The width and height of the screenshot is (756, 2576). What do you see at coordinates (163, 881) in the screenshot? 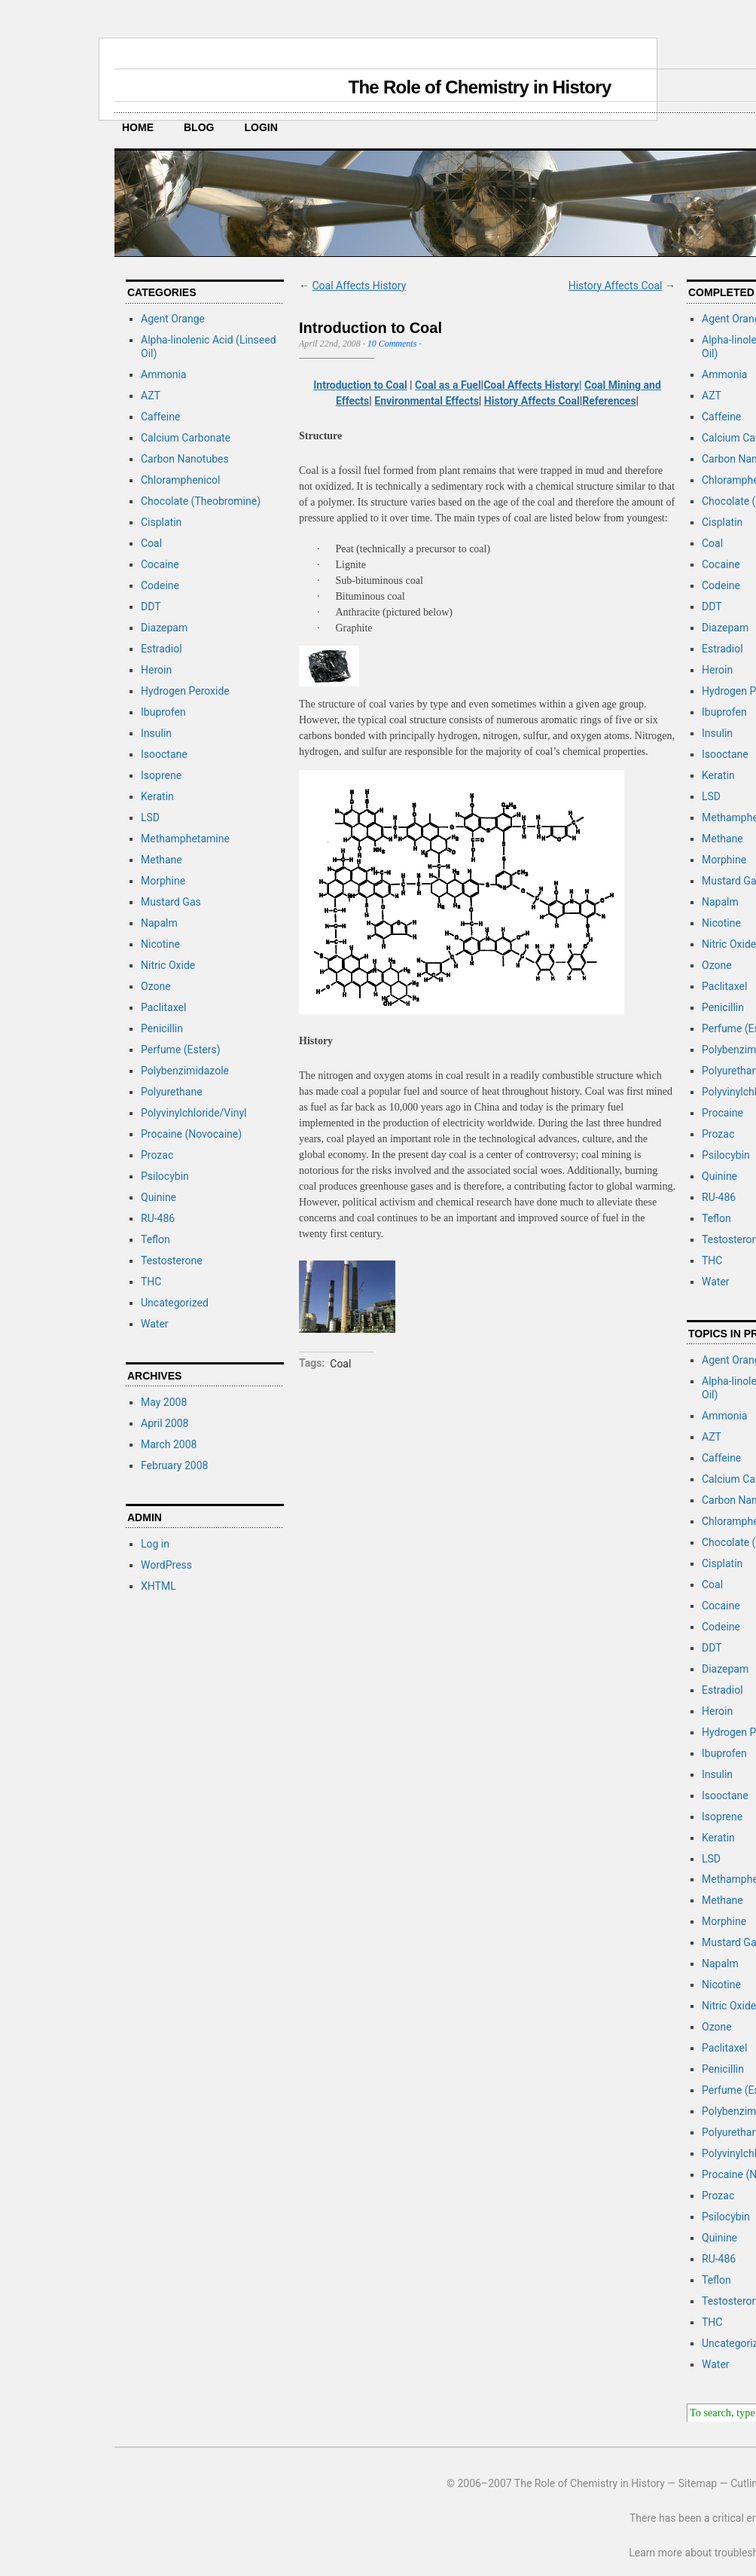
I see `Morphine` at bounding box center [163, 881].